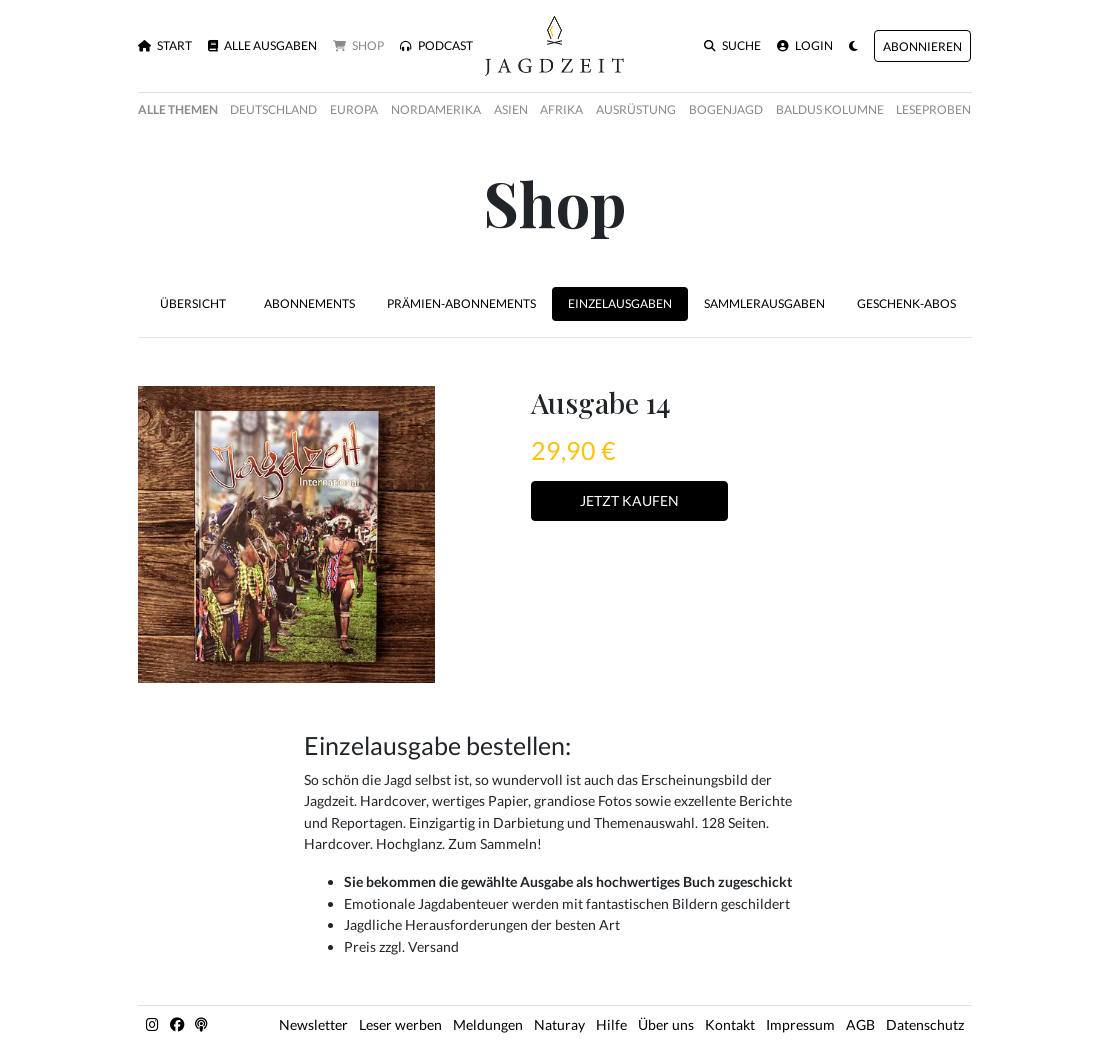  I want to click on Suche, so click(732, 46).